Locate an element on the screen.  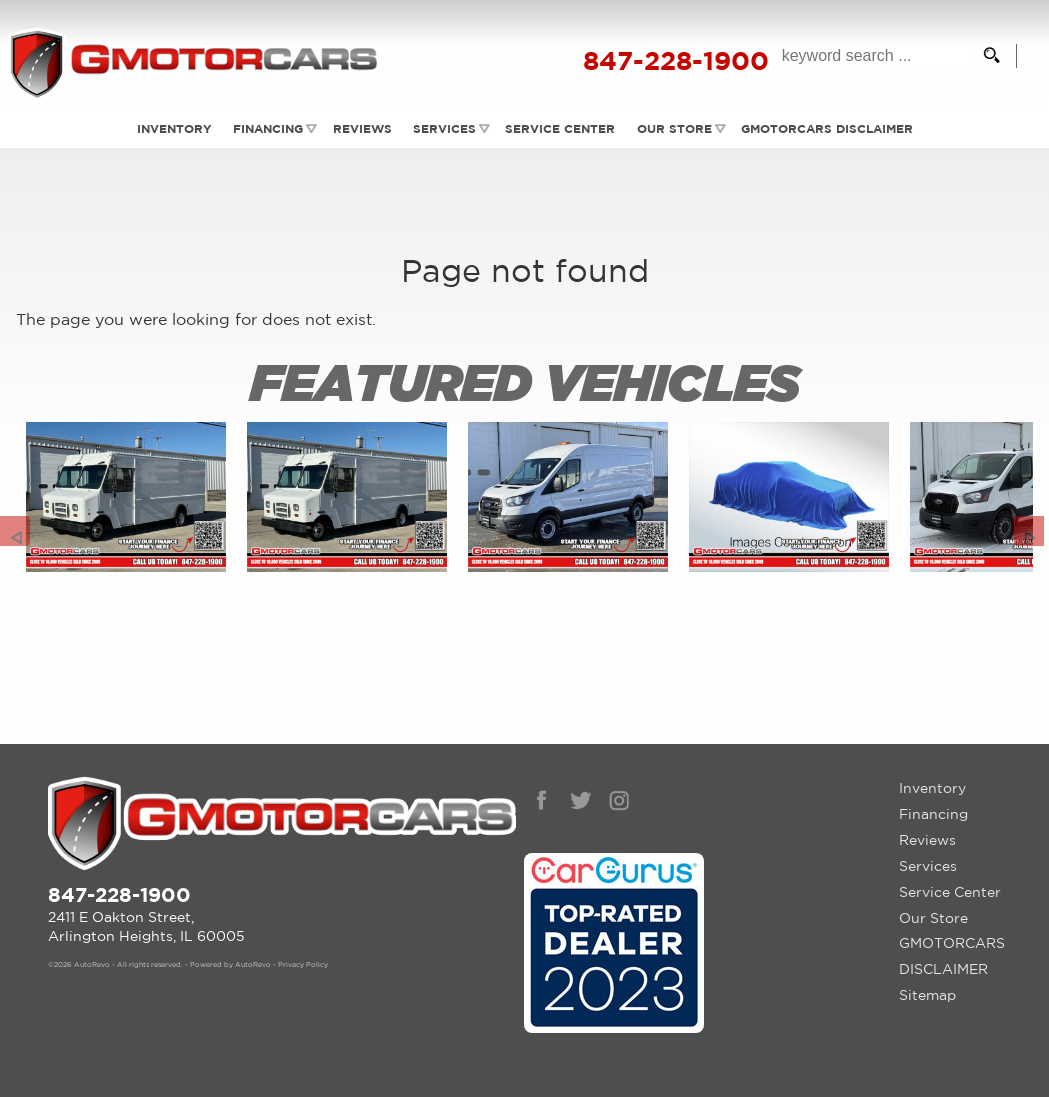
Service Center [Auto Service Arlington Heights | Car Repair | G Motorcars] is located at coordinates (561, 128).